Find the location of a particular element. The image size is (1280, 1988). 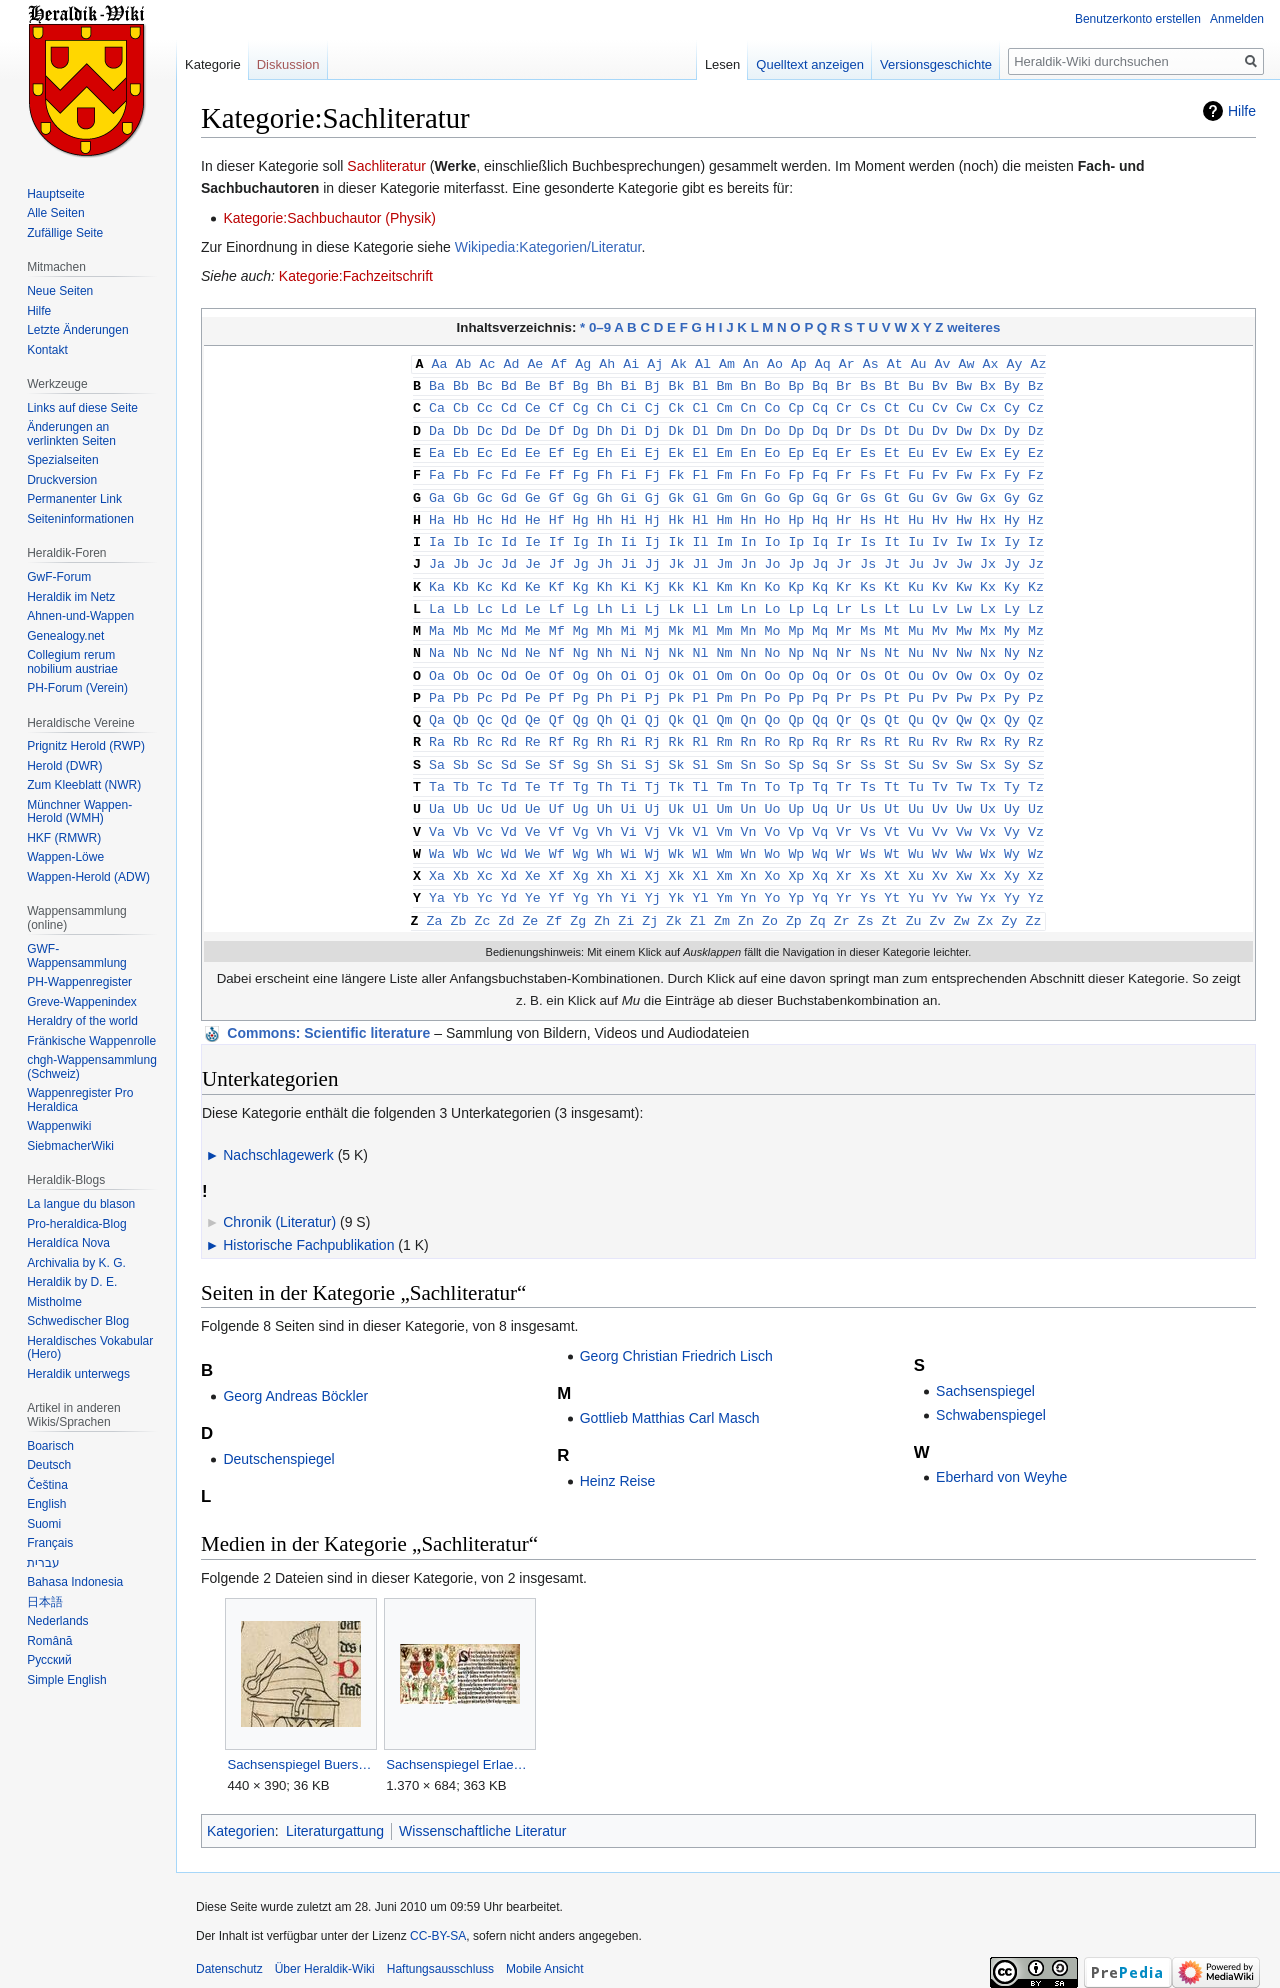

Gt is located at coordinates (892, 491).